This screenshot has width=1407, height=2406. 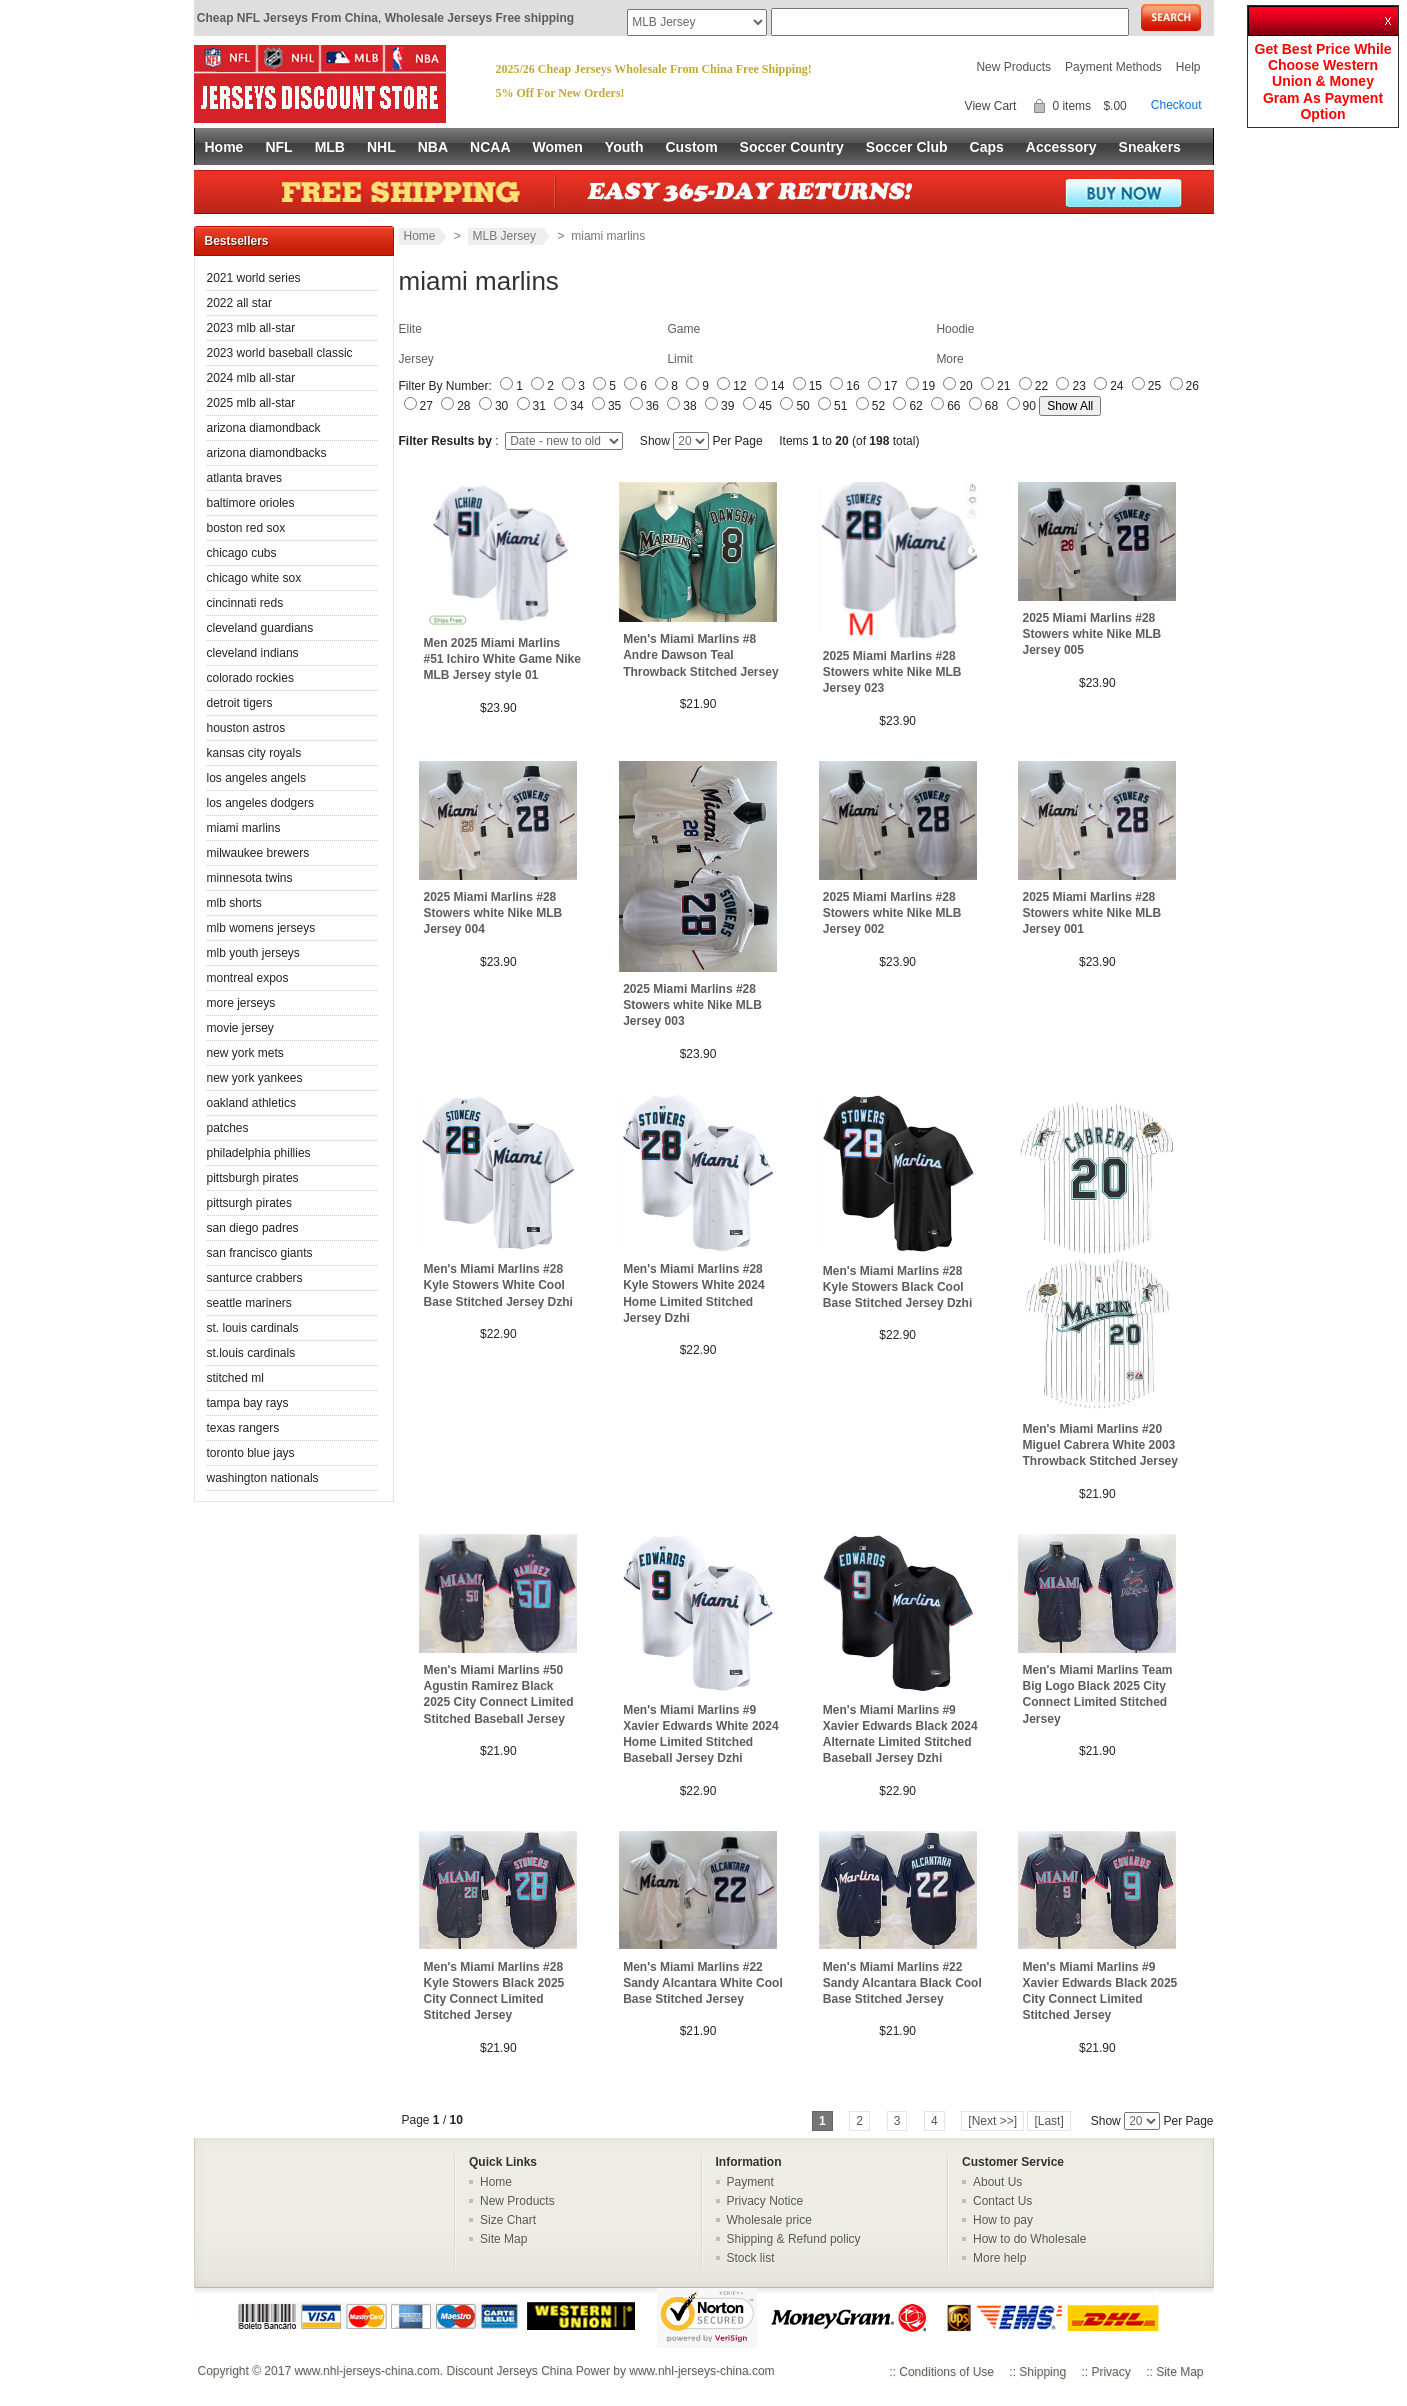 I want to click on Men's Miami Marlins #28 Kyle Stowers Black Cool Base Stitched Jersey Dzhi, so click(x=897, y=1287).